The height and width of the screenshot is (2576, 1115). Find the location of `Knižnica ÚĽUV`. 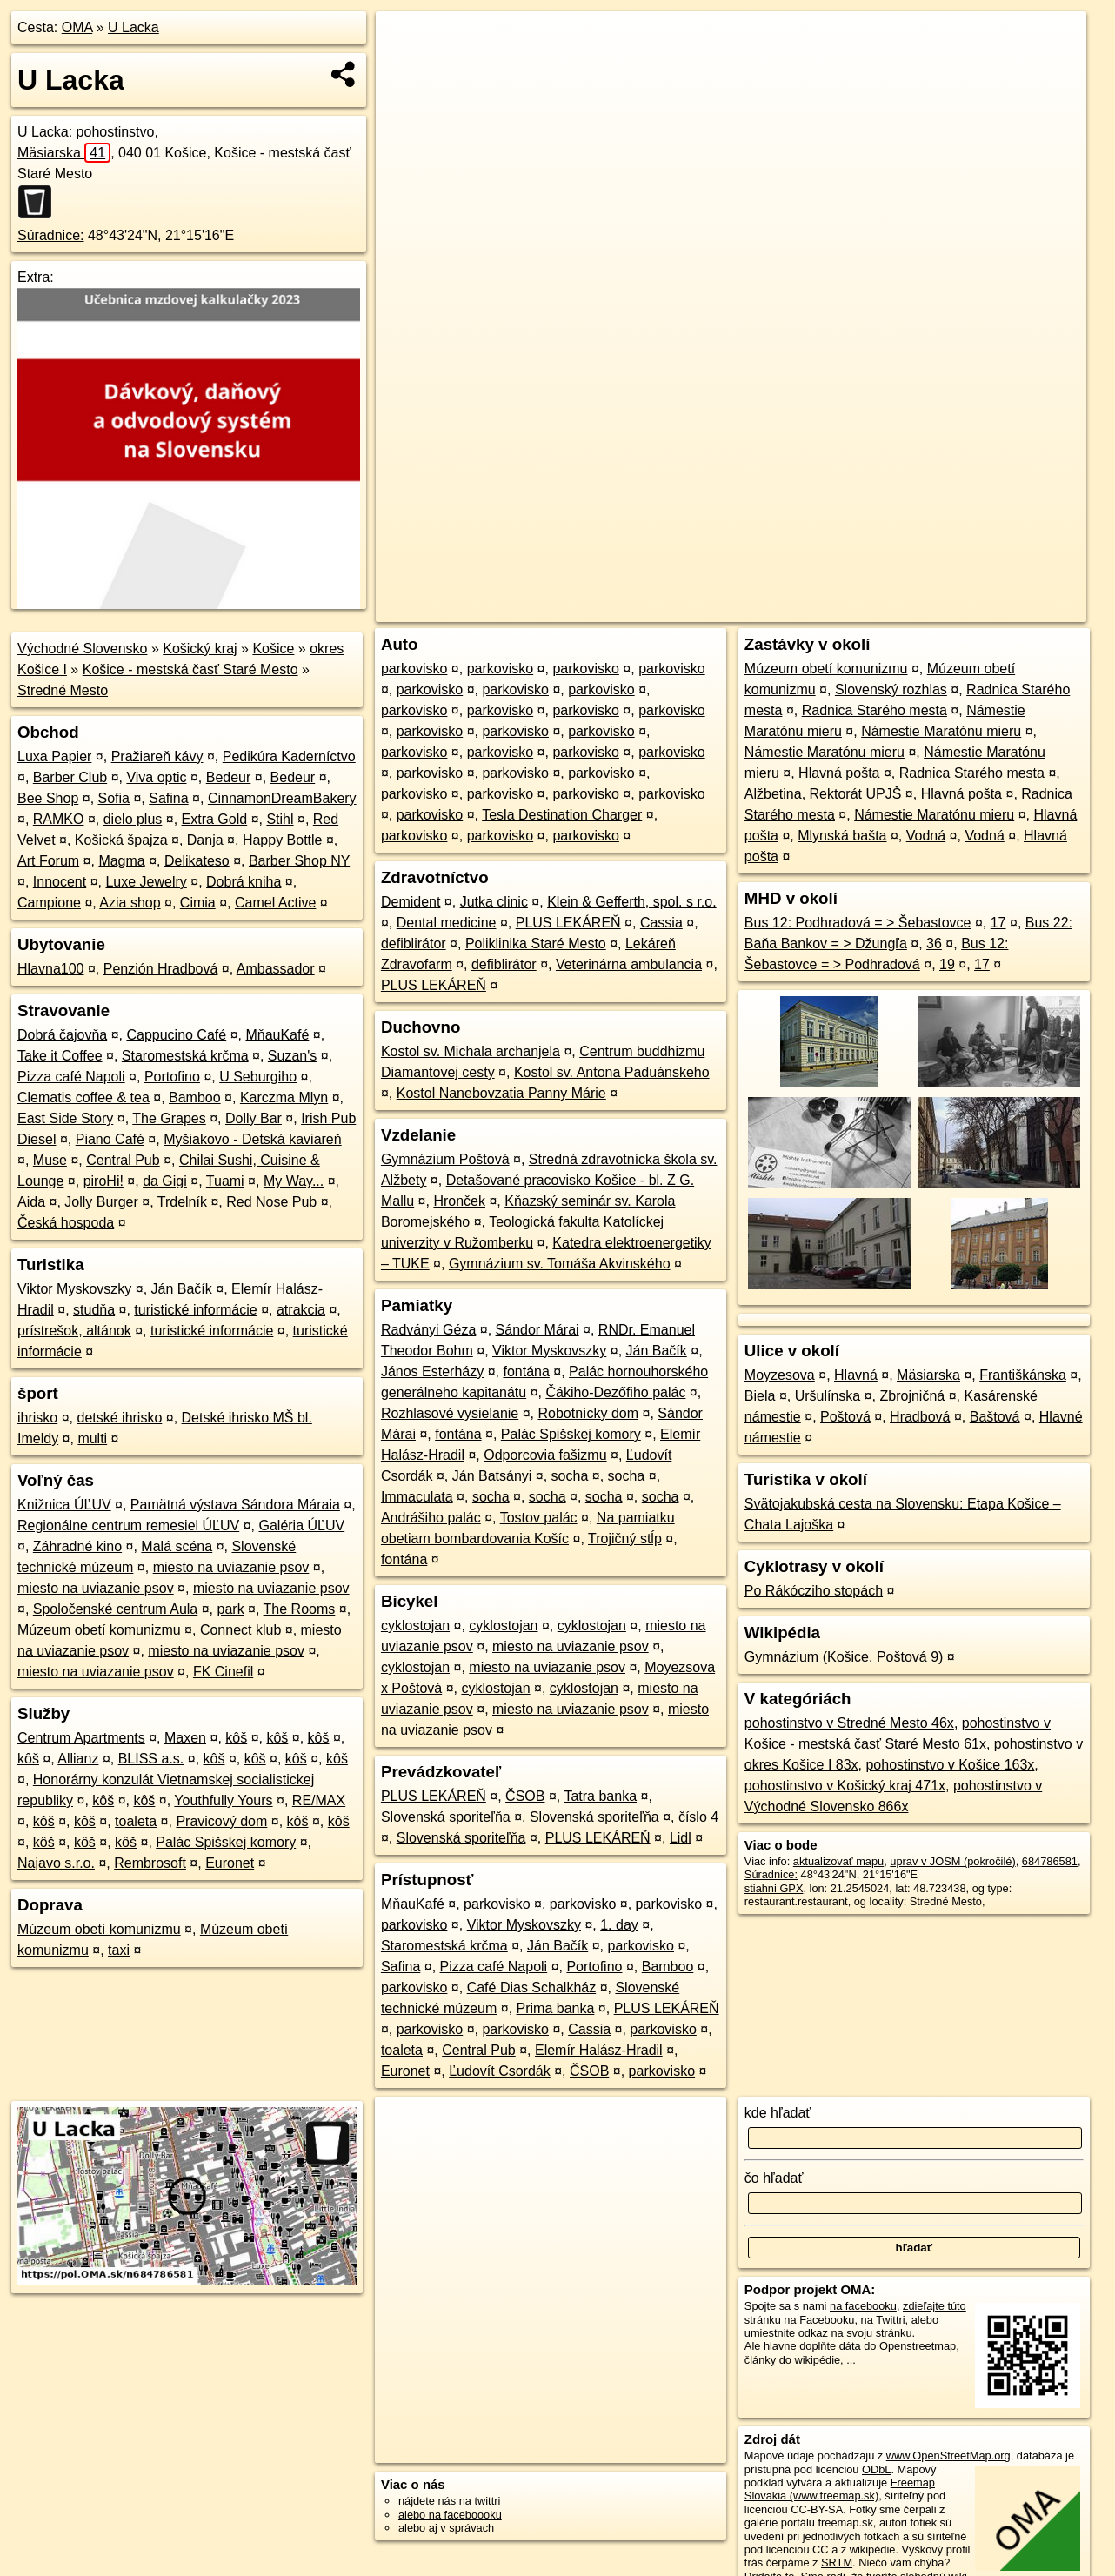

Knižnica ÚĽUV is located at coordinates (64, 1504).